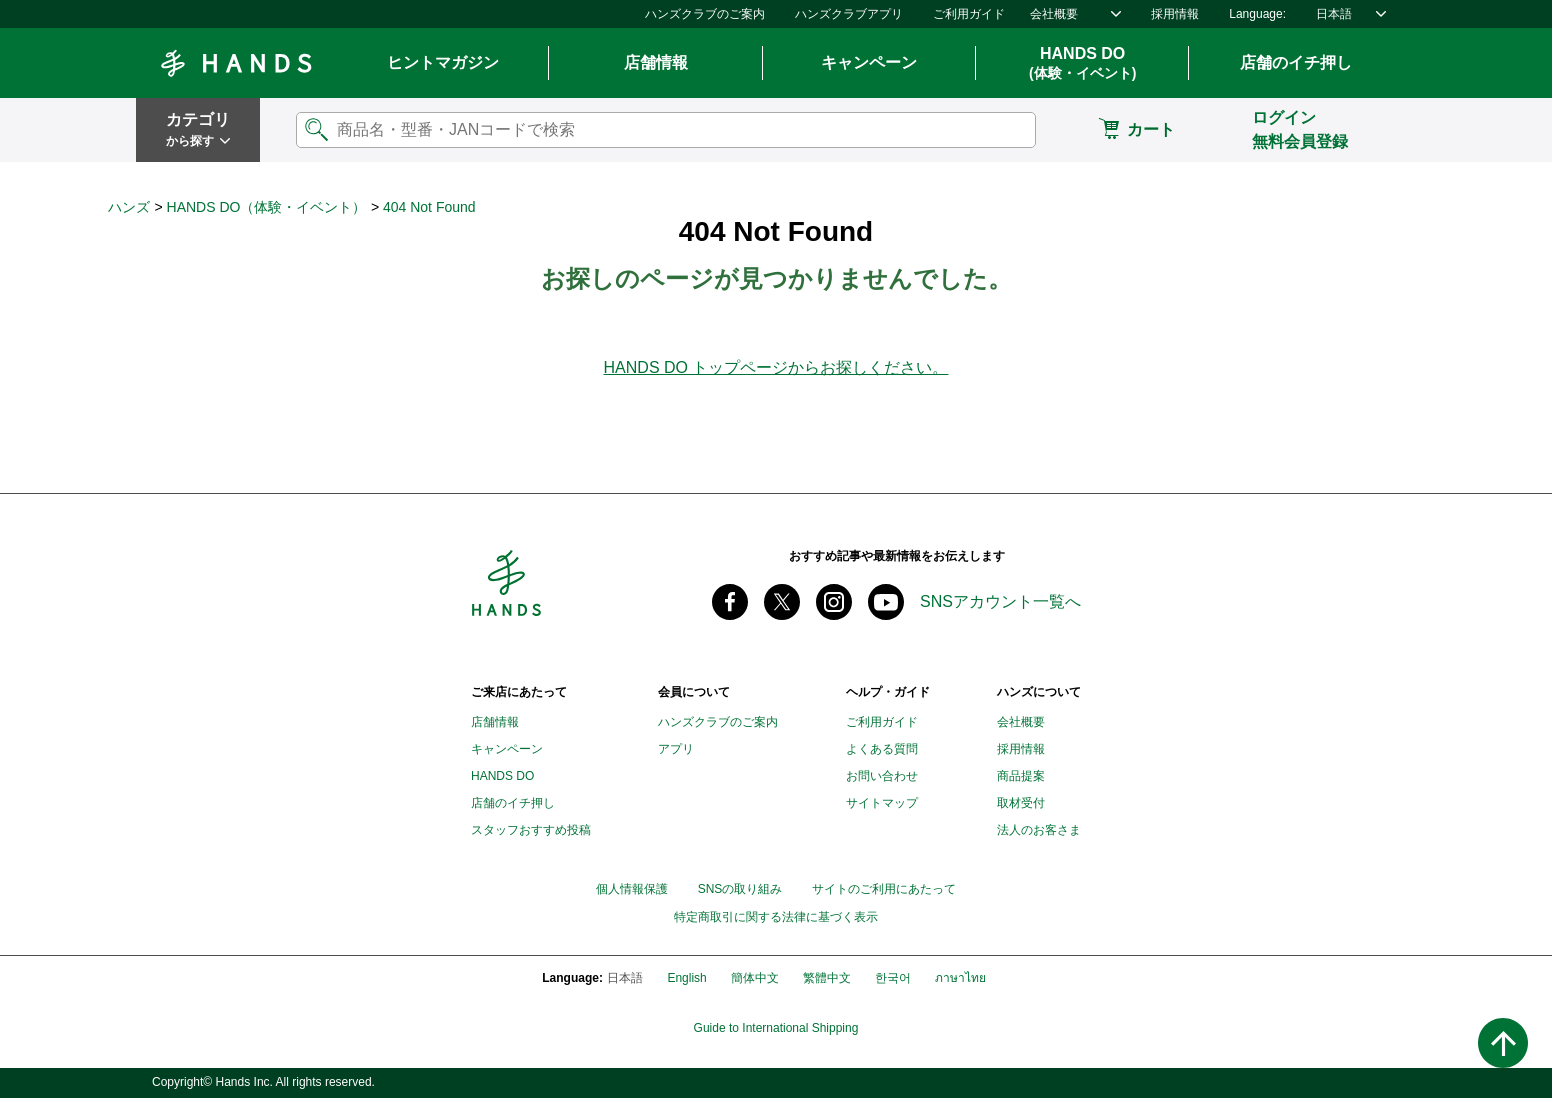 Image resolution: width=1552 pixels, height=1098 pixels. Describe the element at coordinates (882, 803) in the screenshot. I see `サイトマップ` at that location.